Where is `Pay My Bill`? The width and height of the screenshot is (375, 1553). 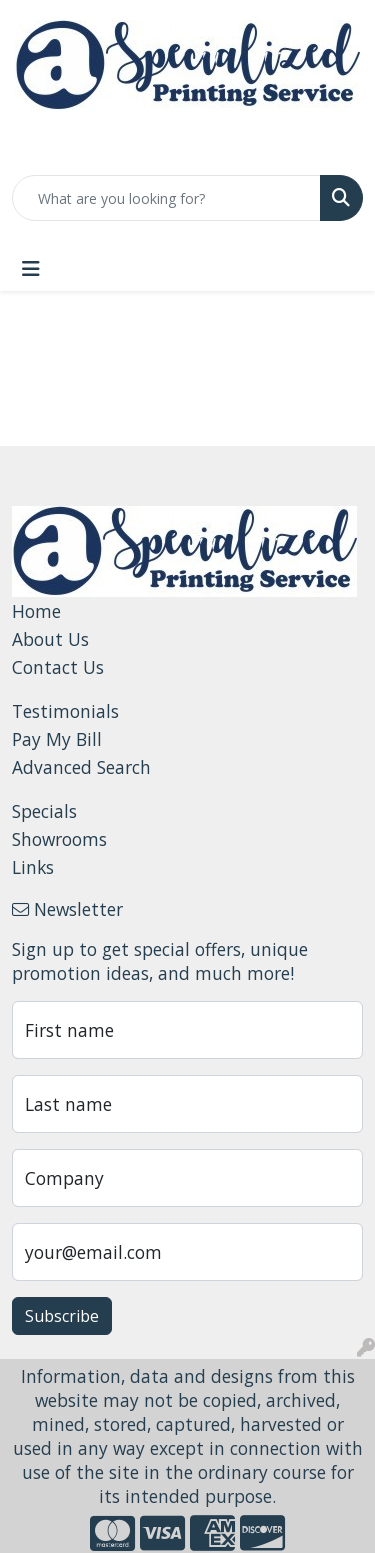
Pay My Bill is located at coordinates (57, 739).